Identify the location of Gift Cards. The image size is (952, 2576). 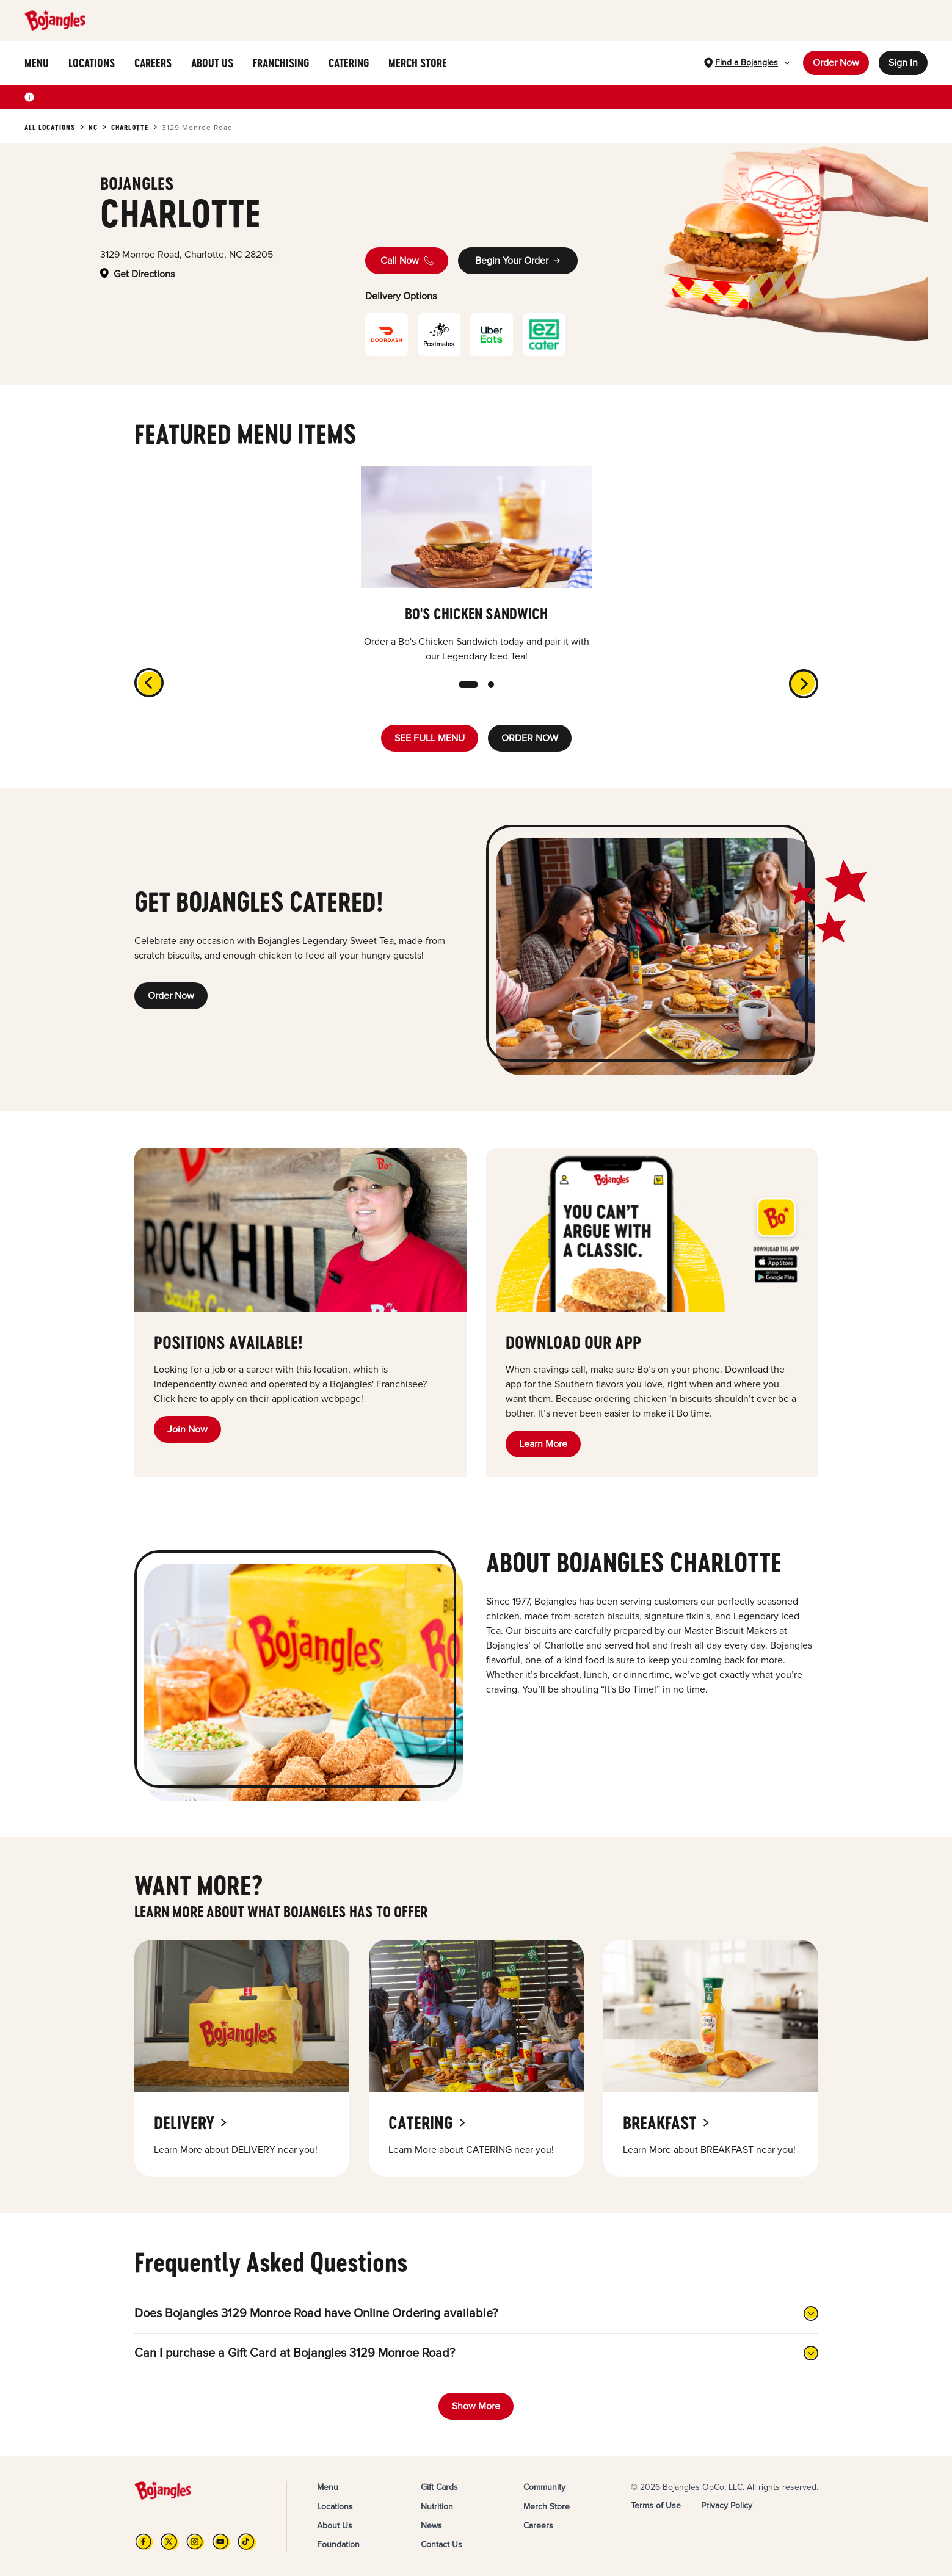
(439, 2487).